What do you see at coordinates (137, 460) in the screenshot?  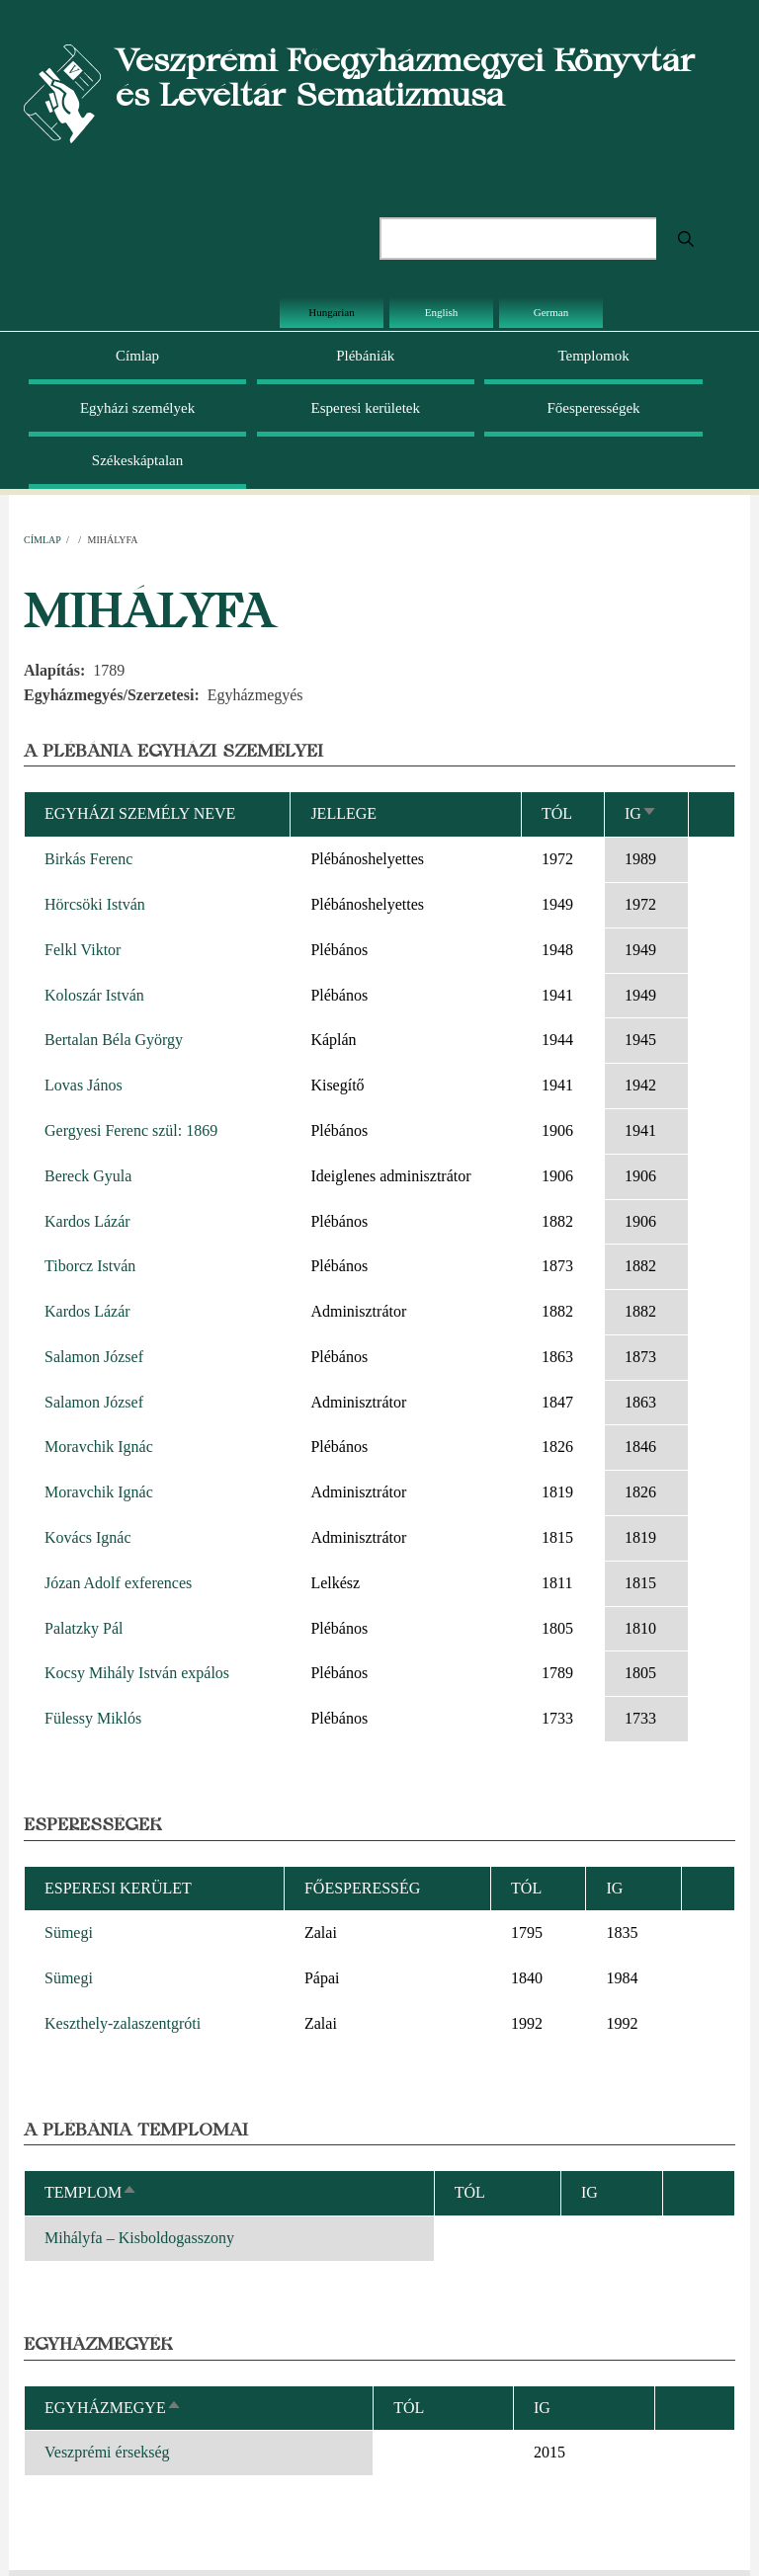 I see `Székeskáptalan` at bounding box center [137, 460].